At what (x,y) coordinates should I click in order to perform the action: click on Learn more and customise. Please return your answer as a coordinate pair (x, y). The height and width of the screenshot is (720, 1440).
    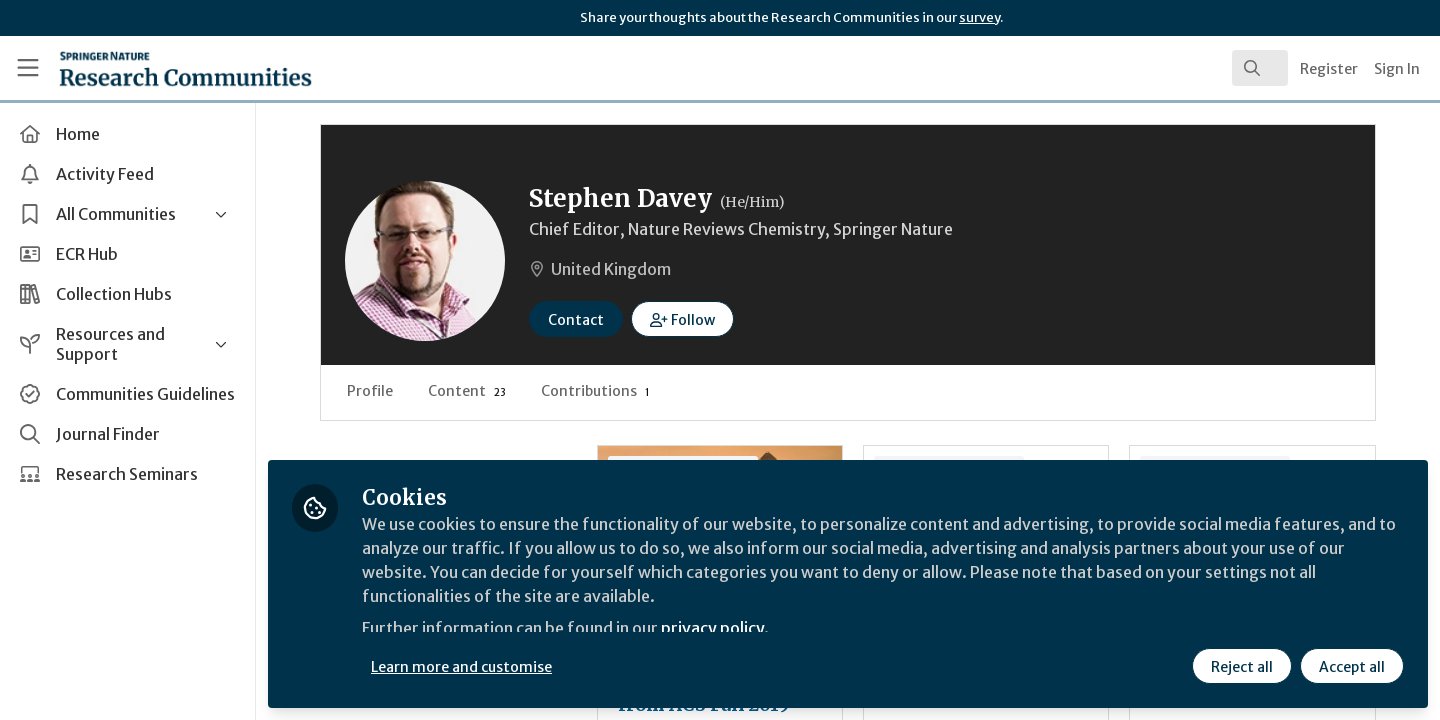
    Looking at the image, I should click on (461, 667).